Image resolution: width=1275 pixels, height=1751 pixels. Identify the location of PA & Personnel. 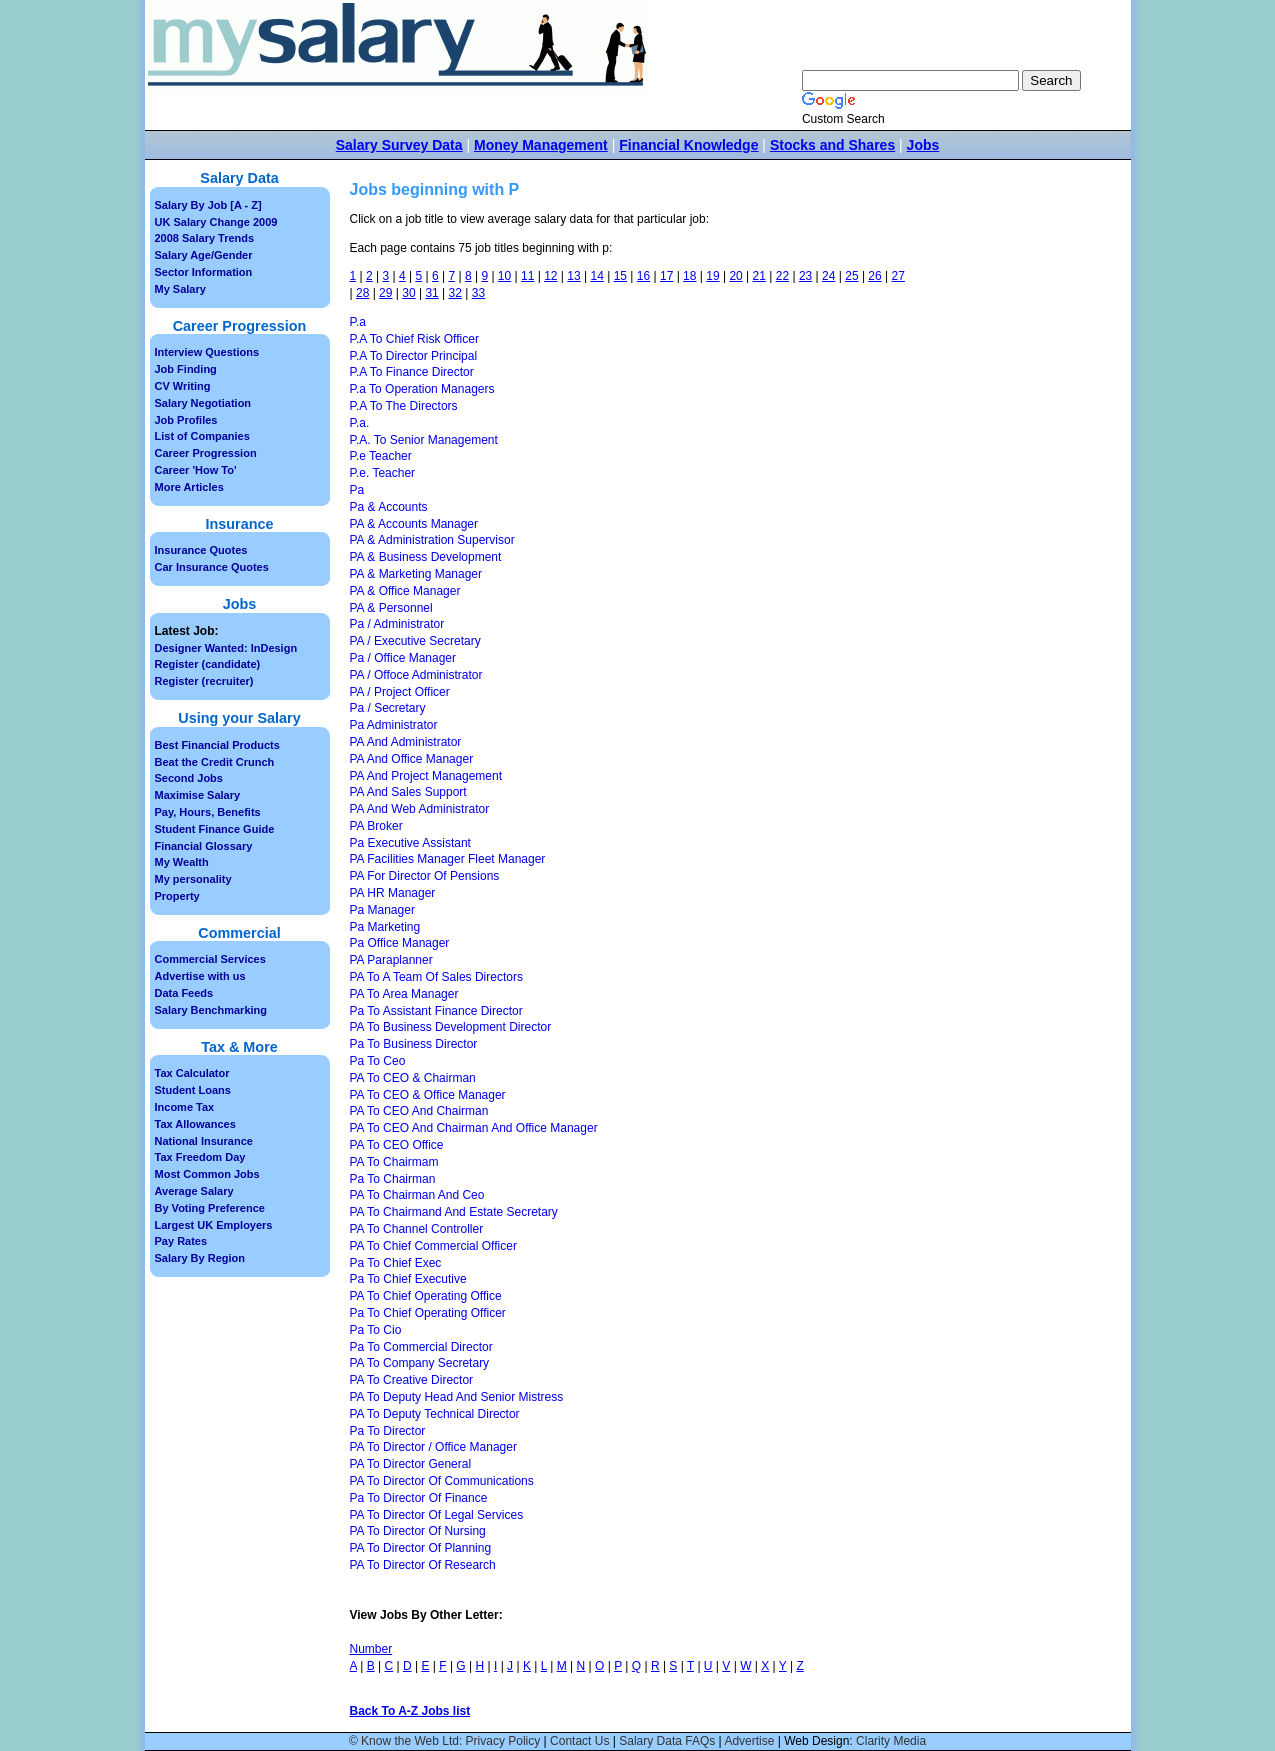
(391, 608).